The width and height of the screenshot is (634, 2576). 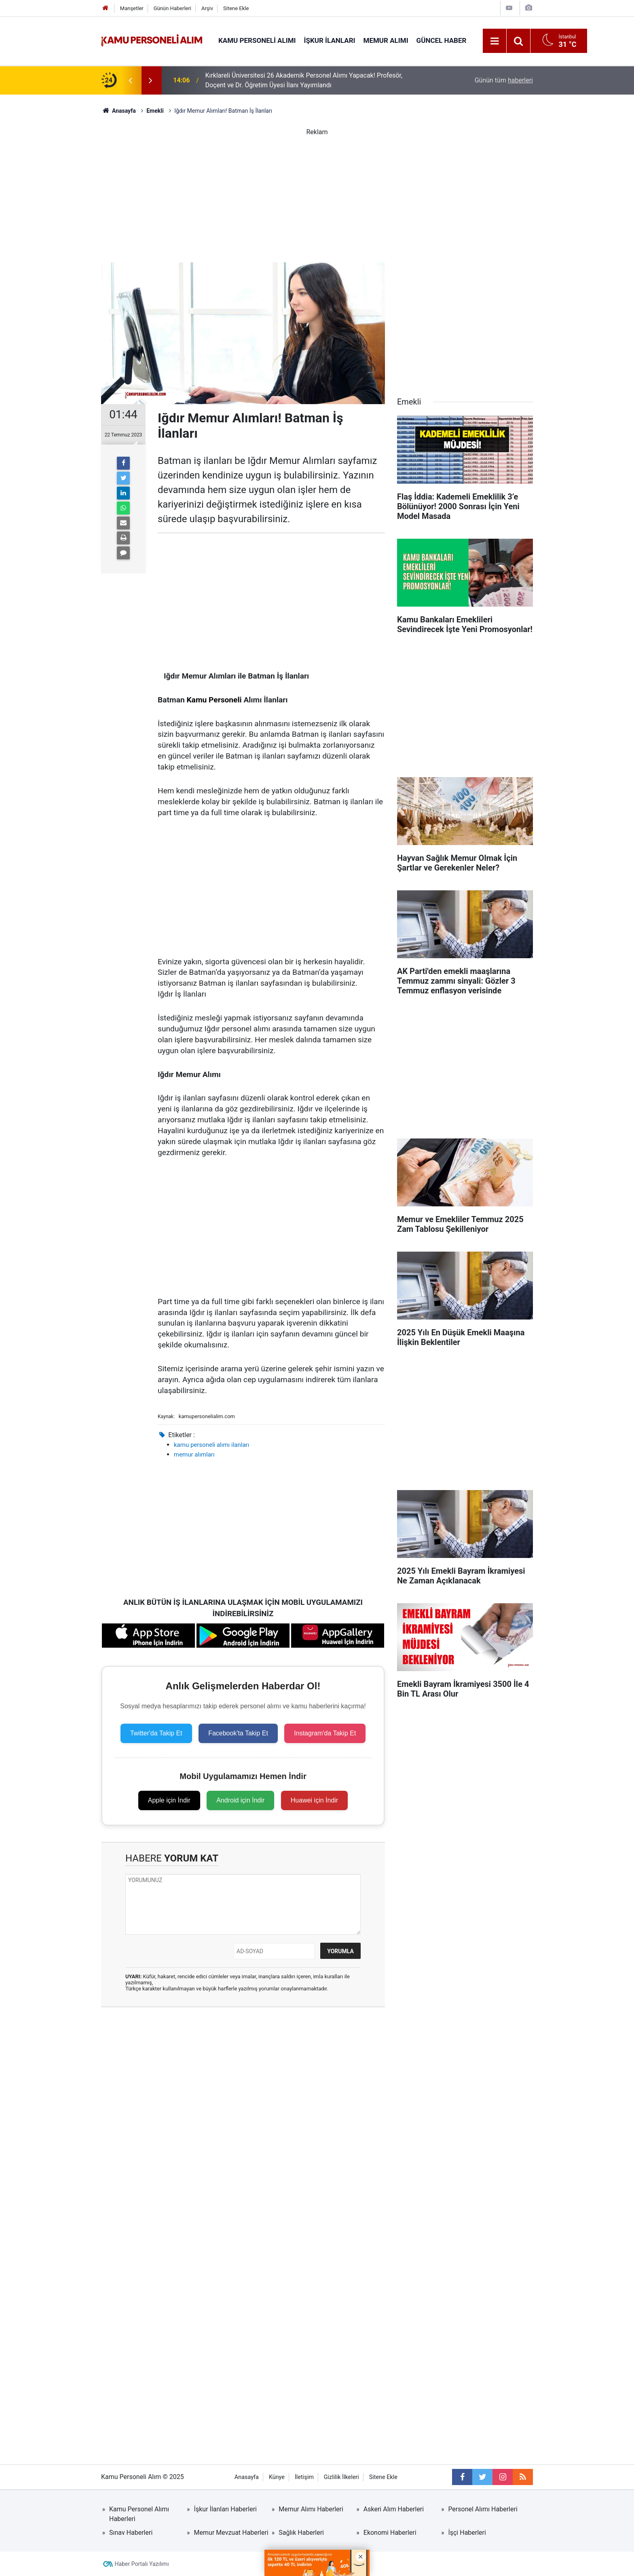 I want to click on Sitene Ekle, so click(x=236, y=8).